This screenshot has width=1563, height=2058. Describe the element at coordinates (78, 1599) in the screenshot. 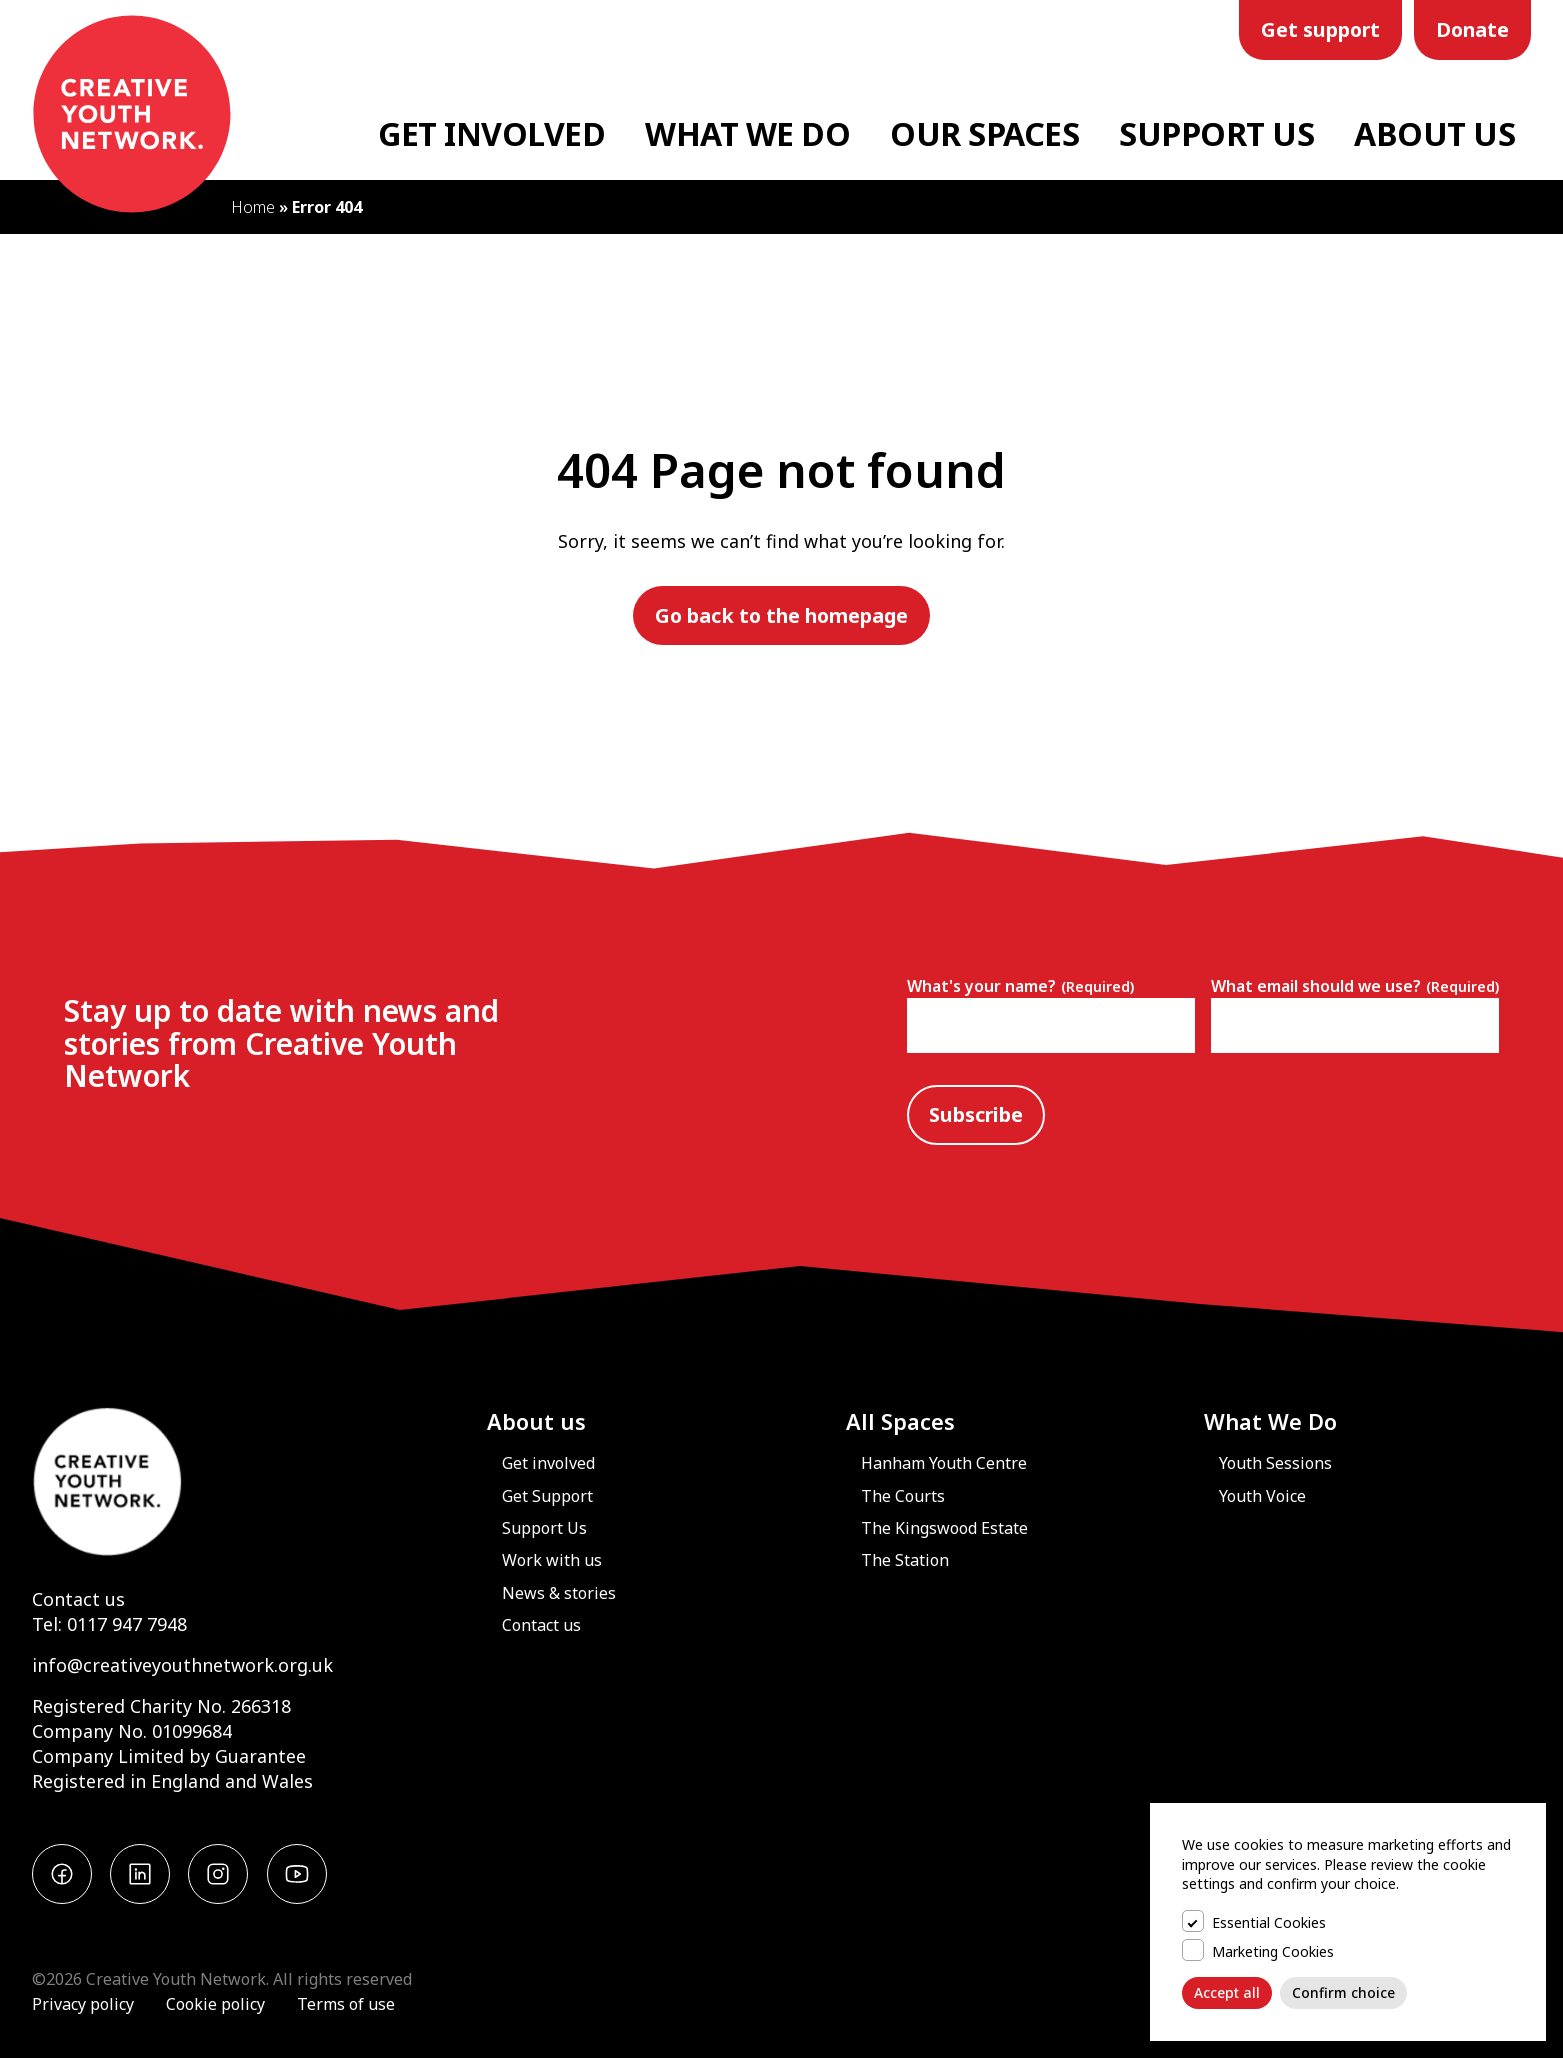

I see `Contact us` at that location.